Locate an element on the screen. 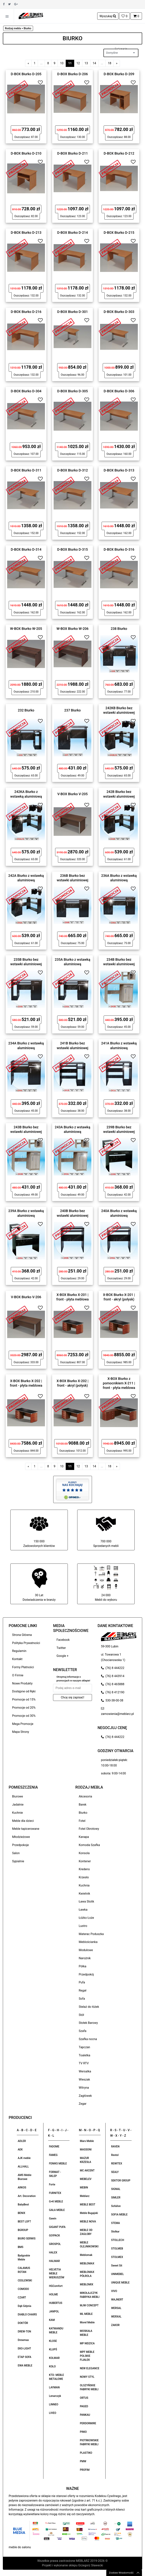 The image size is (145, 2576). HGComfort is located at coordinates (56, 2285).